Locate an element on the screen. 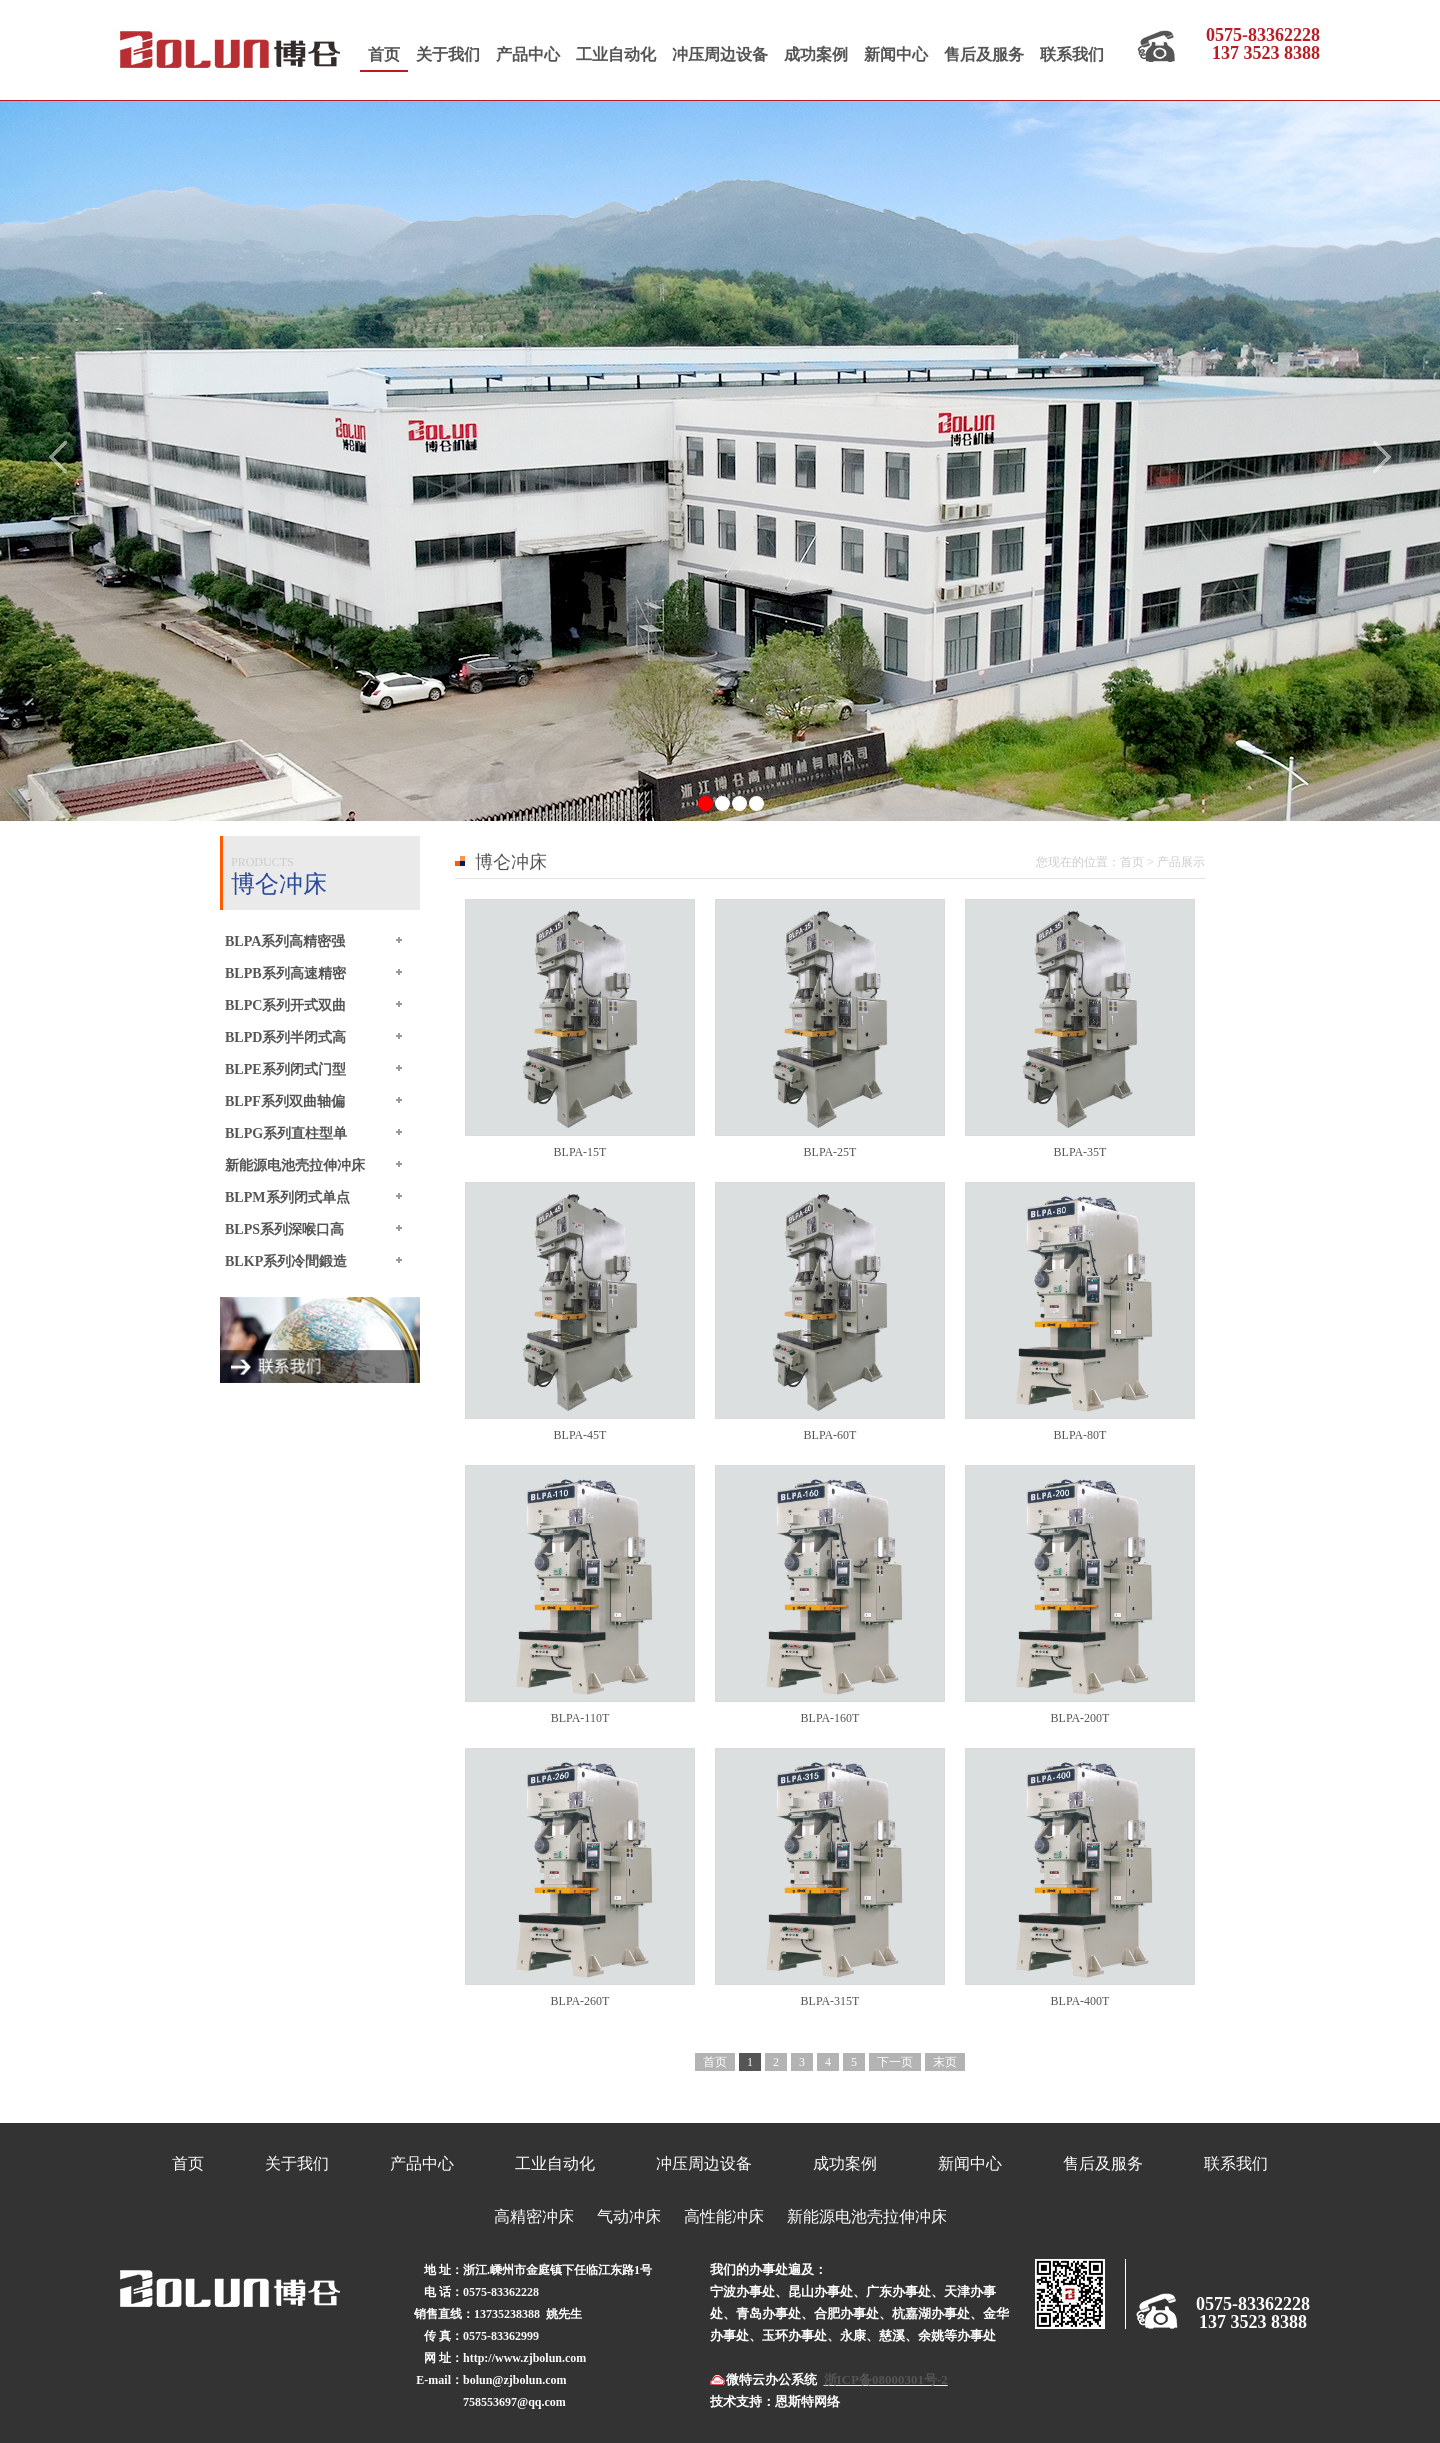 This screenshot has height=2443, width=1440. BLPM系列闭式单点 is located at coordinates (287, 1197).